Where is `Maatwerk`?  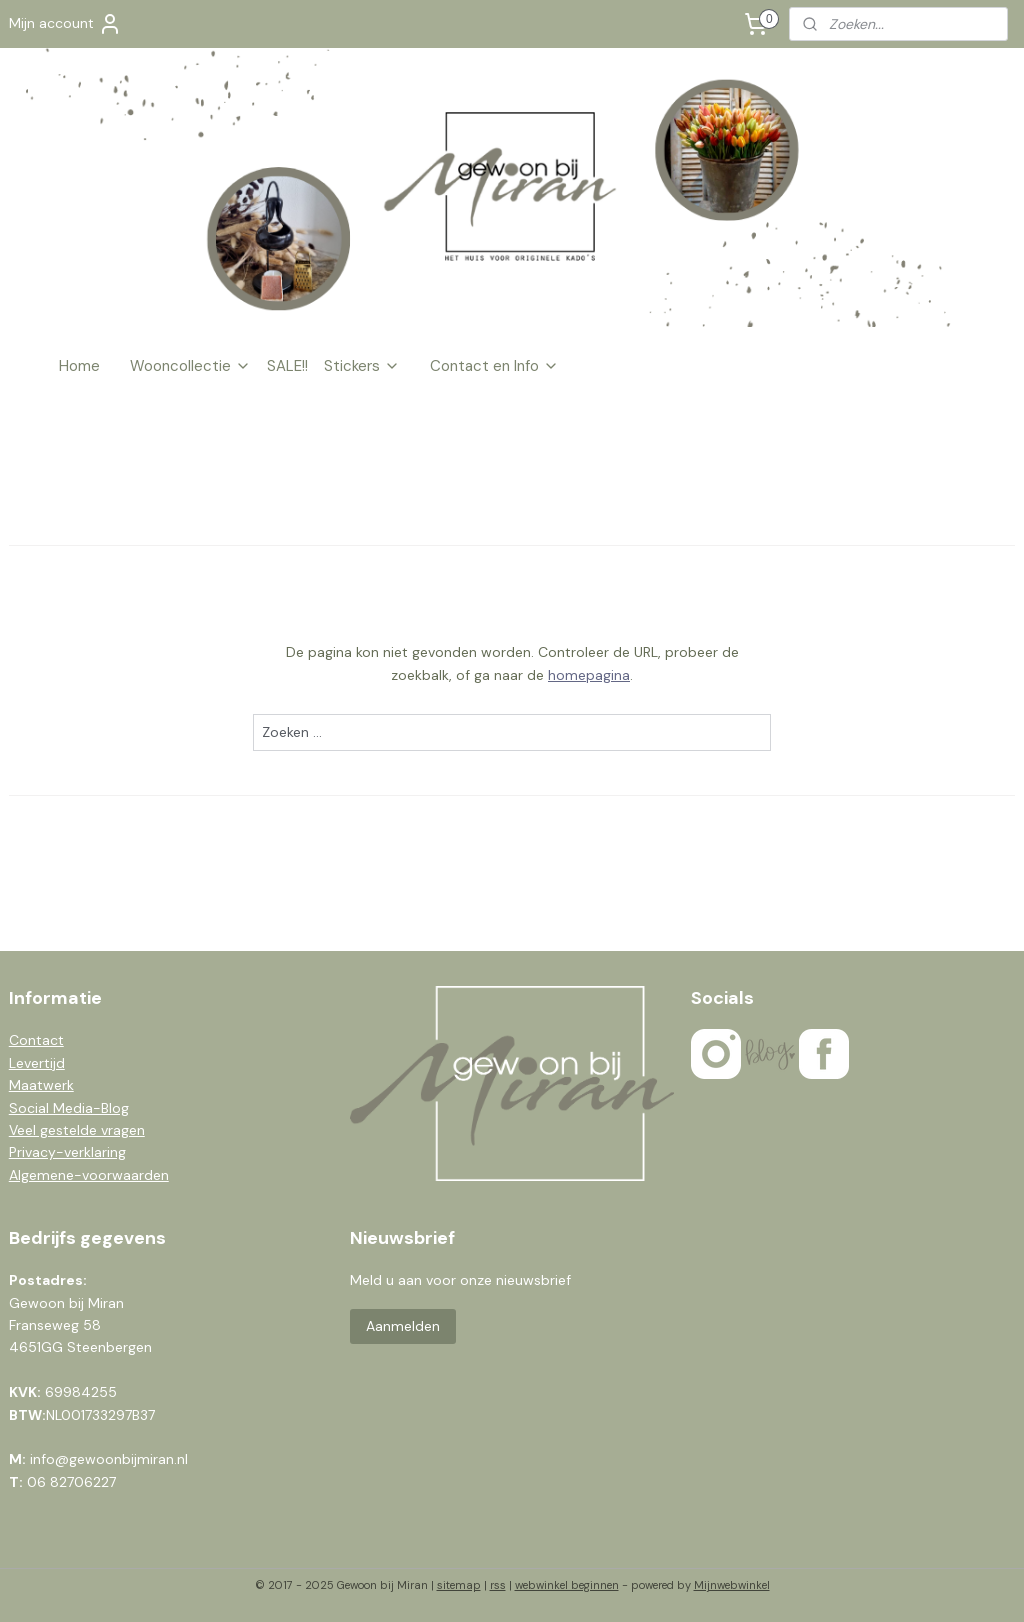 Maatwerk is located at coordinates (41, 1085).